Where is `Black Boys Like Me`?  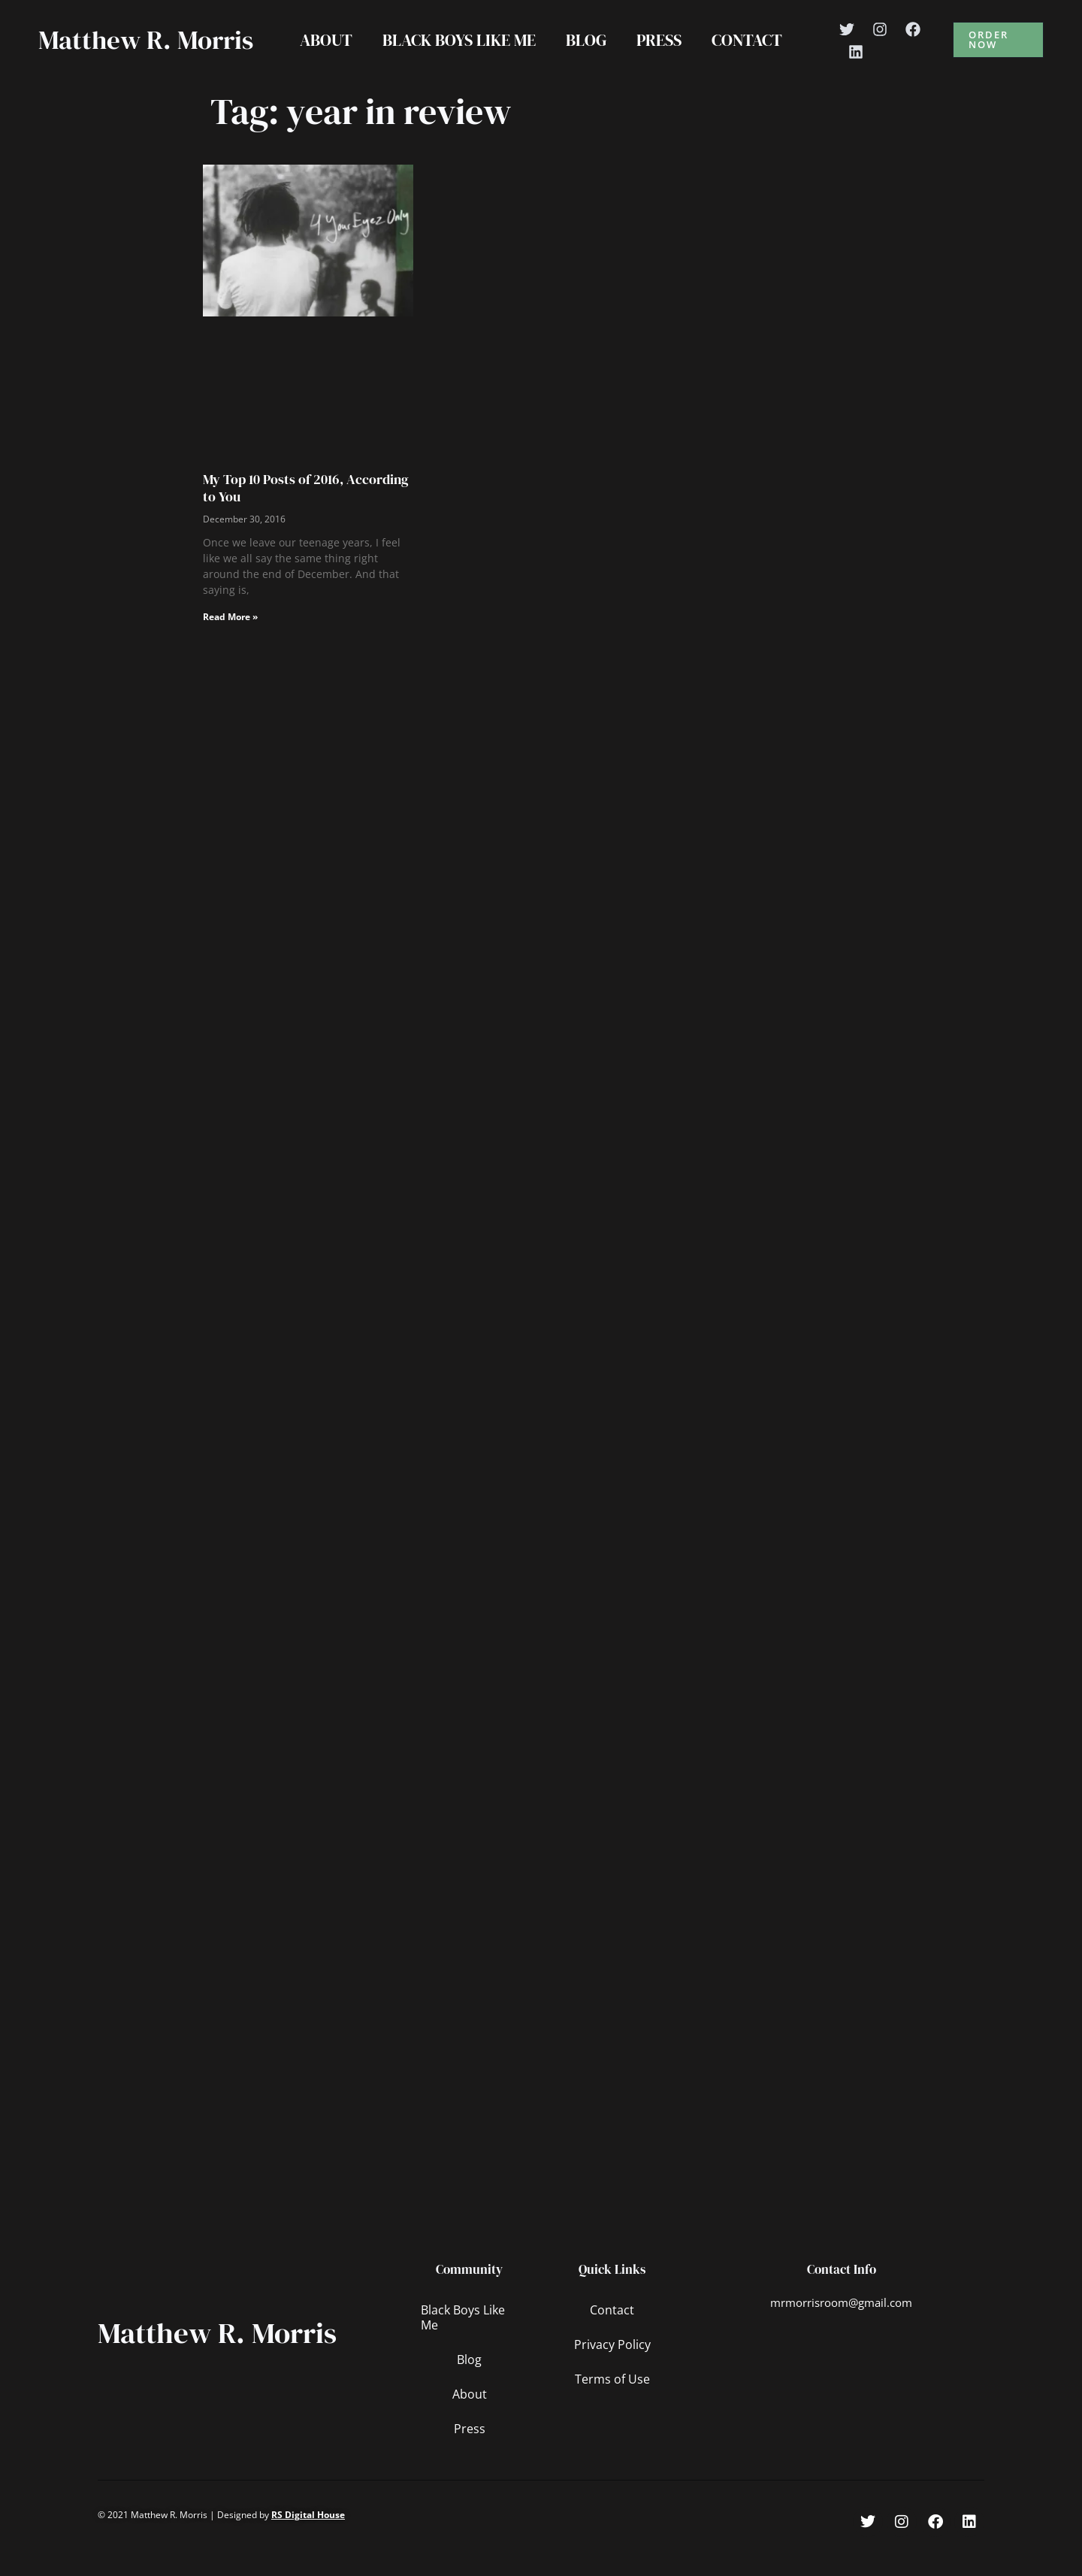 Black Boys Like Me is located at coordinates (456, 55).